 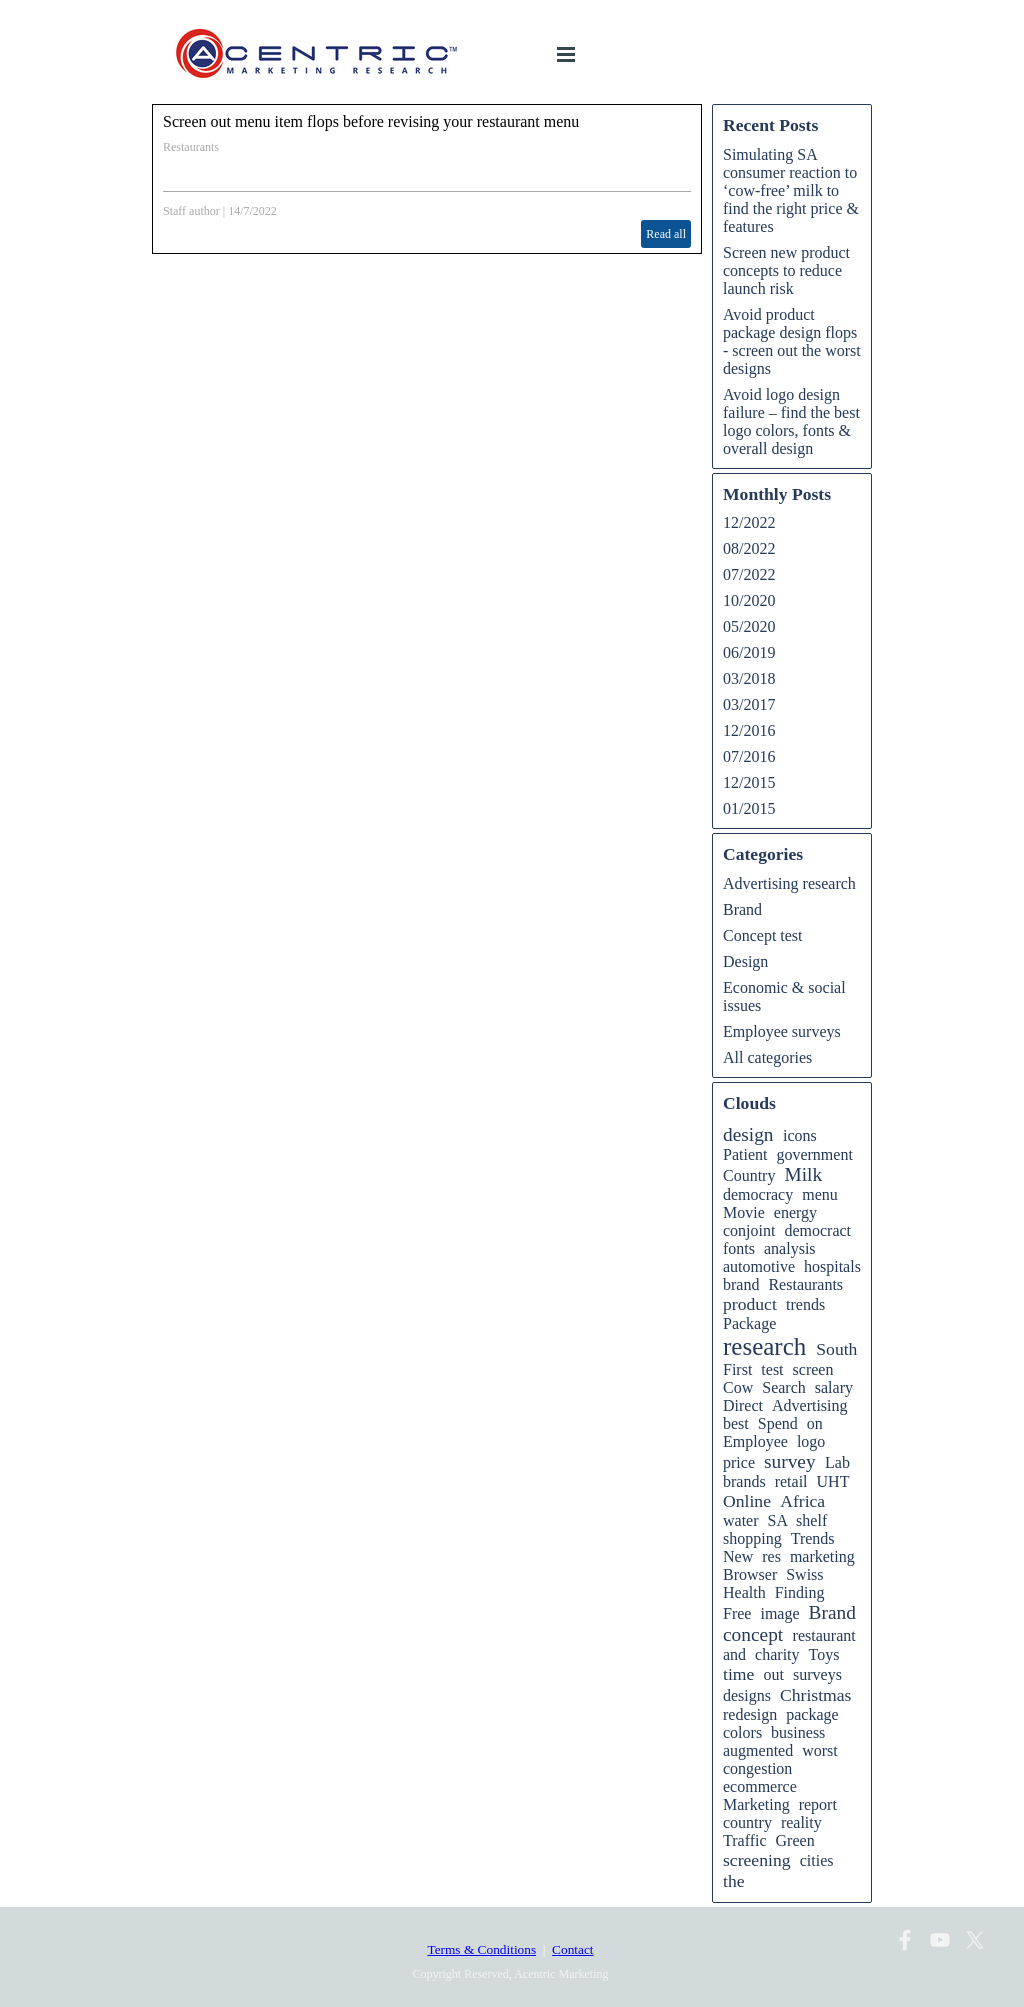 I want to click on business, so click(x=798, y=1732).